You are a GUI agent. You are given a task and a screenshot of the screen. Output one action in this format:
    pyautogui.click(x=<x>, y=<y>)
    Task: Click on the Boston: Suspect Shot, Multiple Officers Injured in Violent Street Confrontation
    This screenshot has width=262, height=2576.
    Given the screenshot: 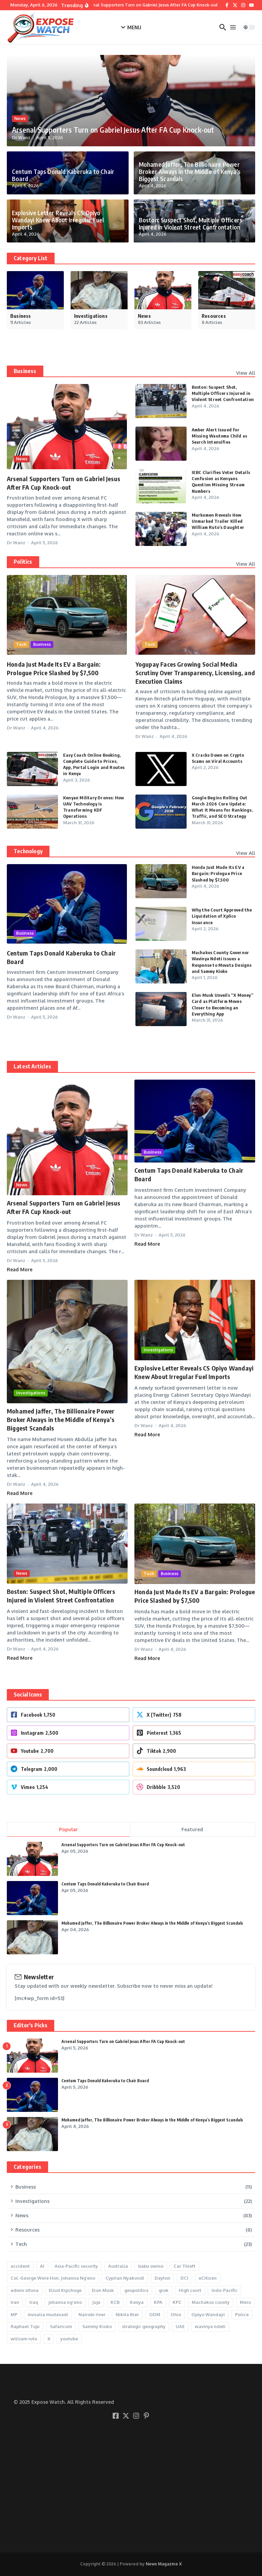 What is the action you would take?
    pyautogui.click(x=184, y=225)
    